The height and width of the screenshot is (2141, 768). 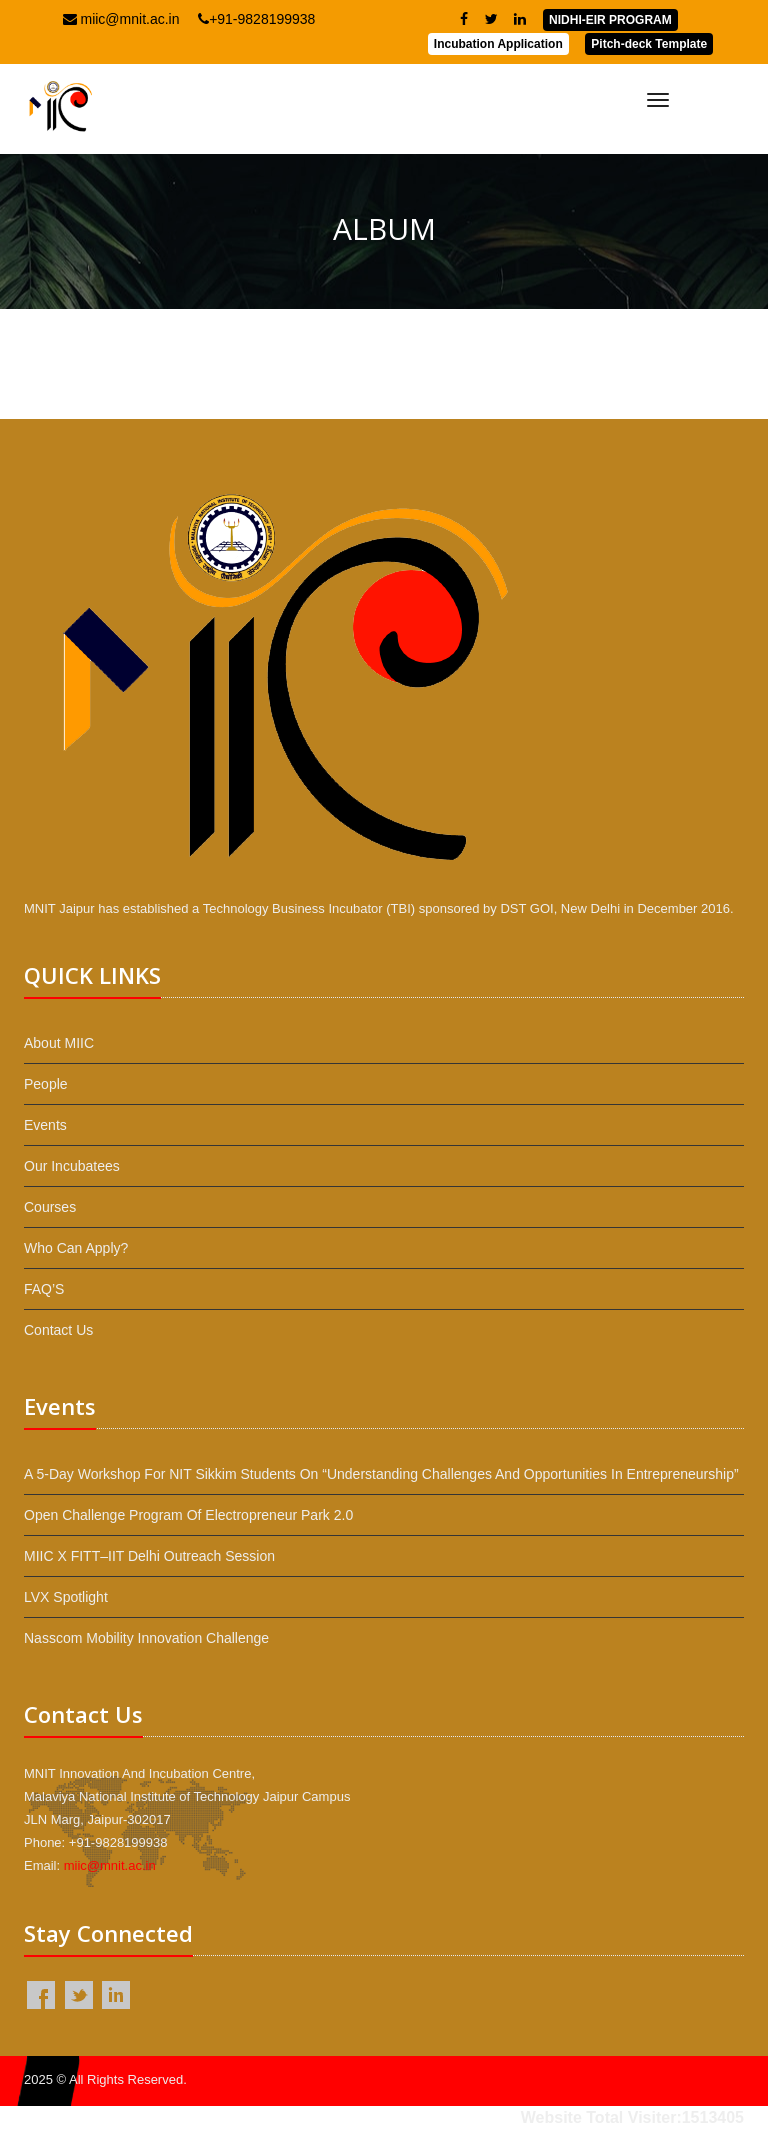 What do you see at coordinates (66, 1597) in the screenshot?
I see `LVX Spotlight` at bounding box center [66, 1597].